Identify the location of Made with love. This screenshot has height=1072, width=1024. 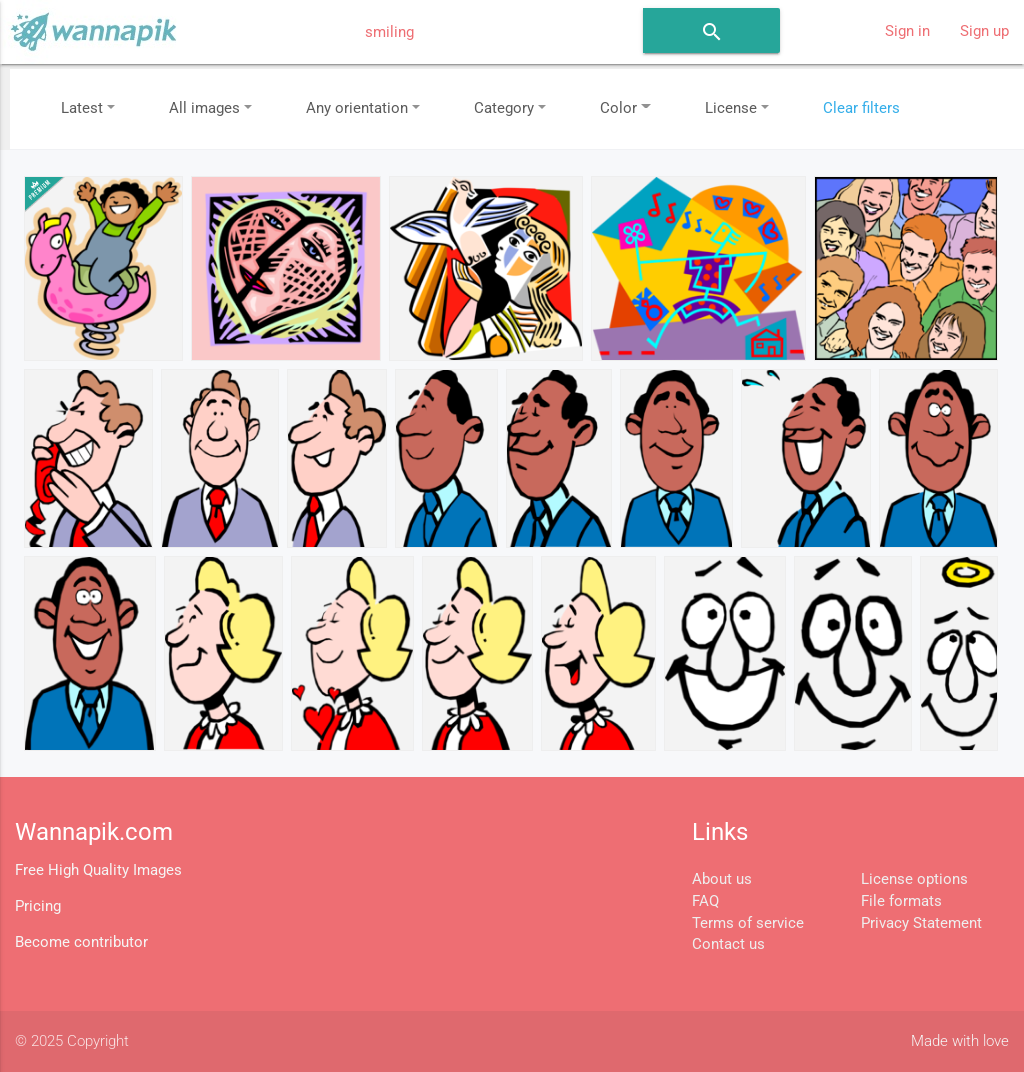
(960, 1041).